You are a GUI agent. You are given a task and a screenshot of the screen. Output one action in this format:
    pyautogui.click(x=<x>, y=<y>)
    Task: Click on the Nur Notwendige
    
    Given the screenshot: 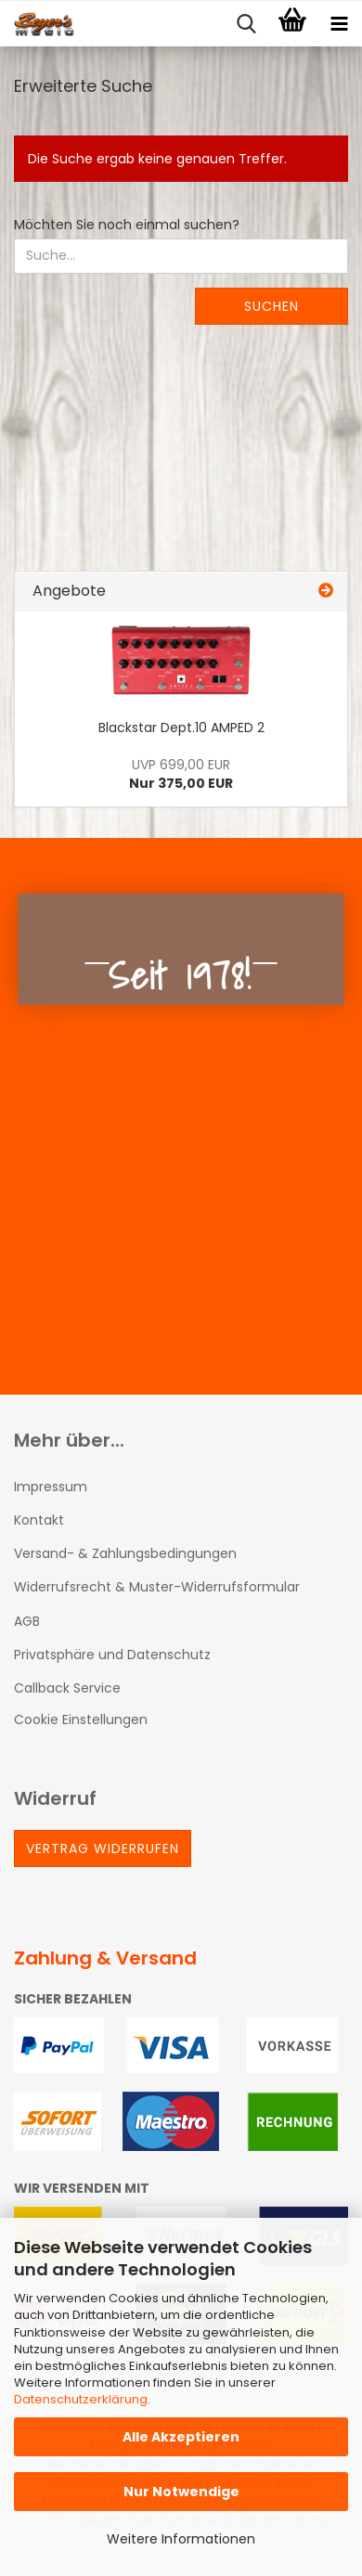 What is the action you would take?
    pyautogui.click(x=181, y=2491)
    